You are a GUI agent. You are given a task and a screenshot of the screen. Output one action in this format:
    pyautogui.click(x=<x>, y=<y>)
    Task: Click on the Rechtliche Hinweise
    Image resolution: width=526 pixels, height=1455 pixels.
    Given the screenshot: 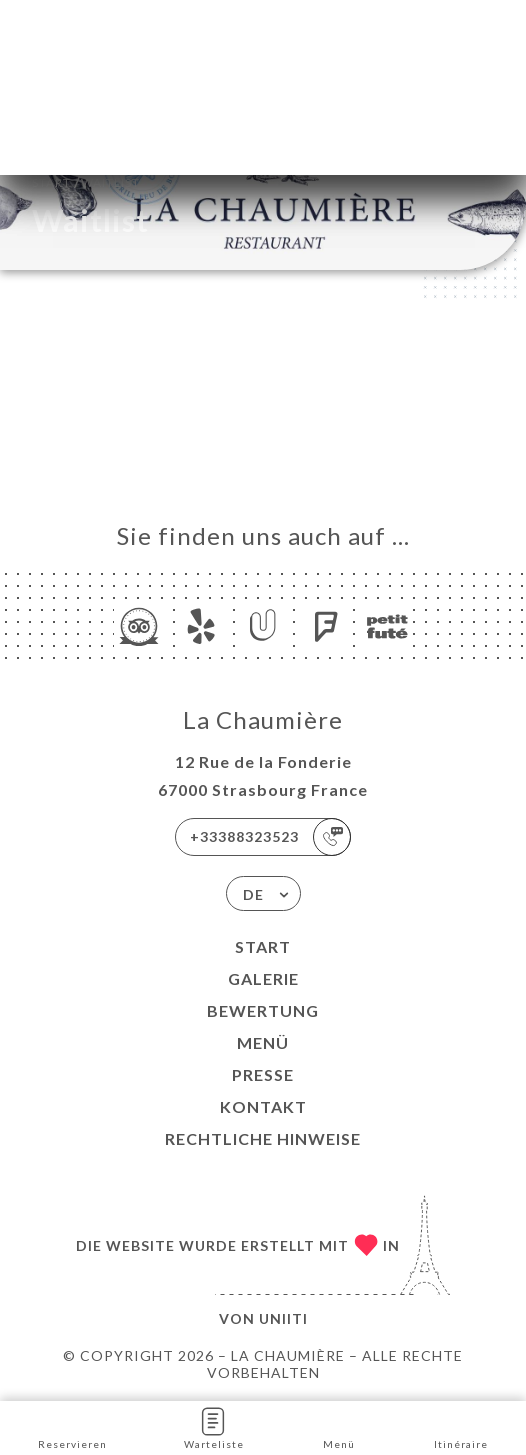 What is the action you would take?
    pyautogui.click(x=263, y=1138)
    